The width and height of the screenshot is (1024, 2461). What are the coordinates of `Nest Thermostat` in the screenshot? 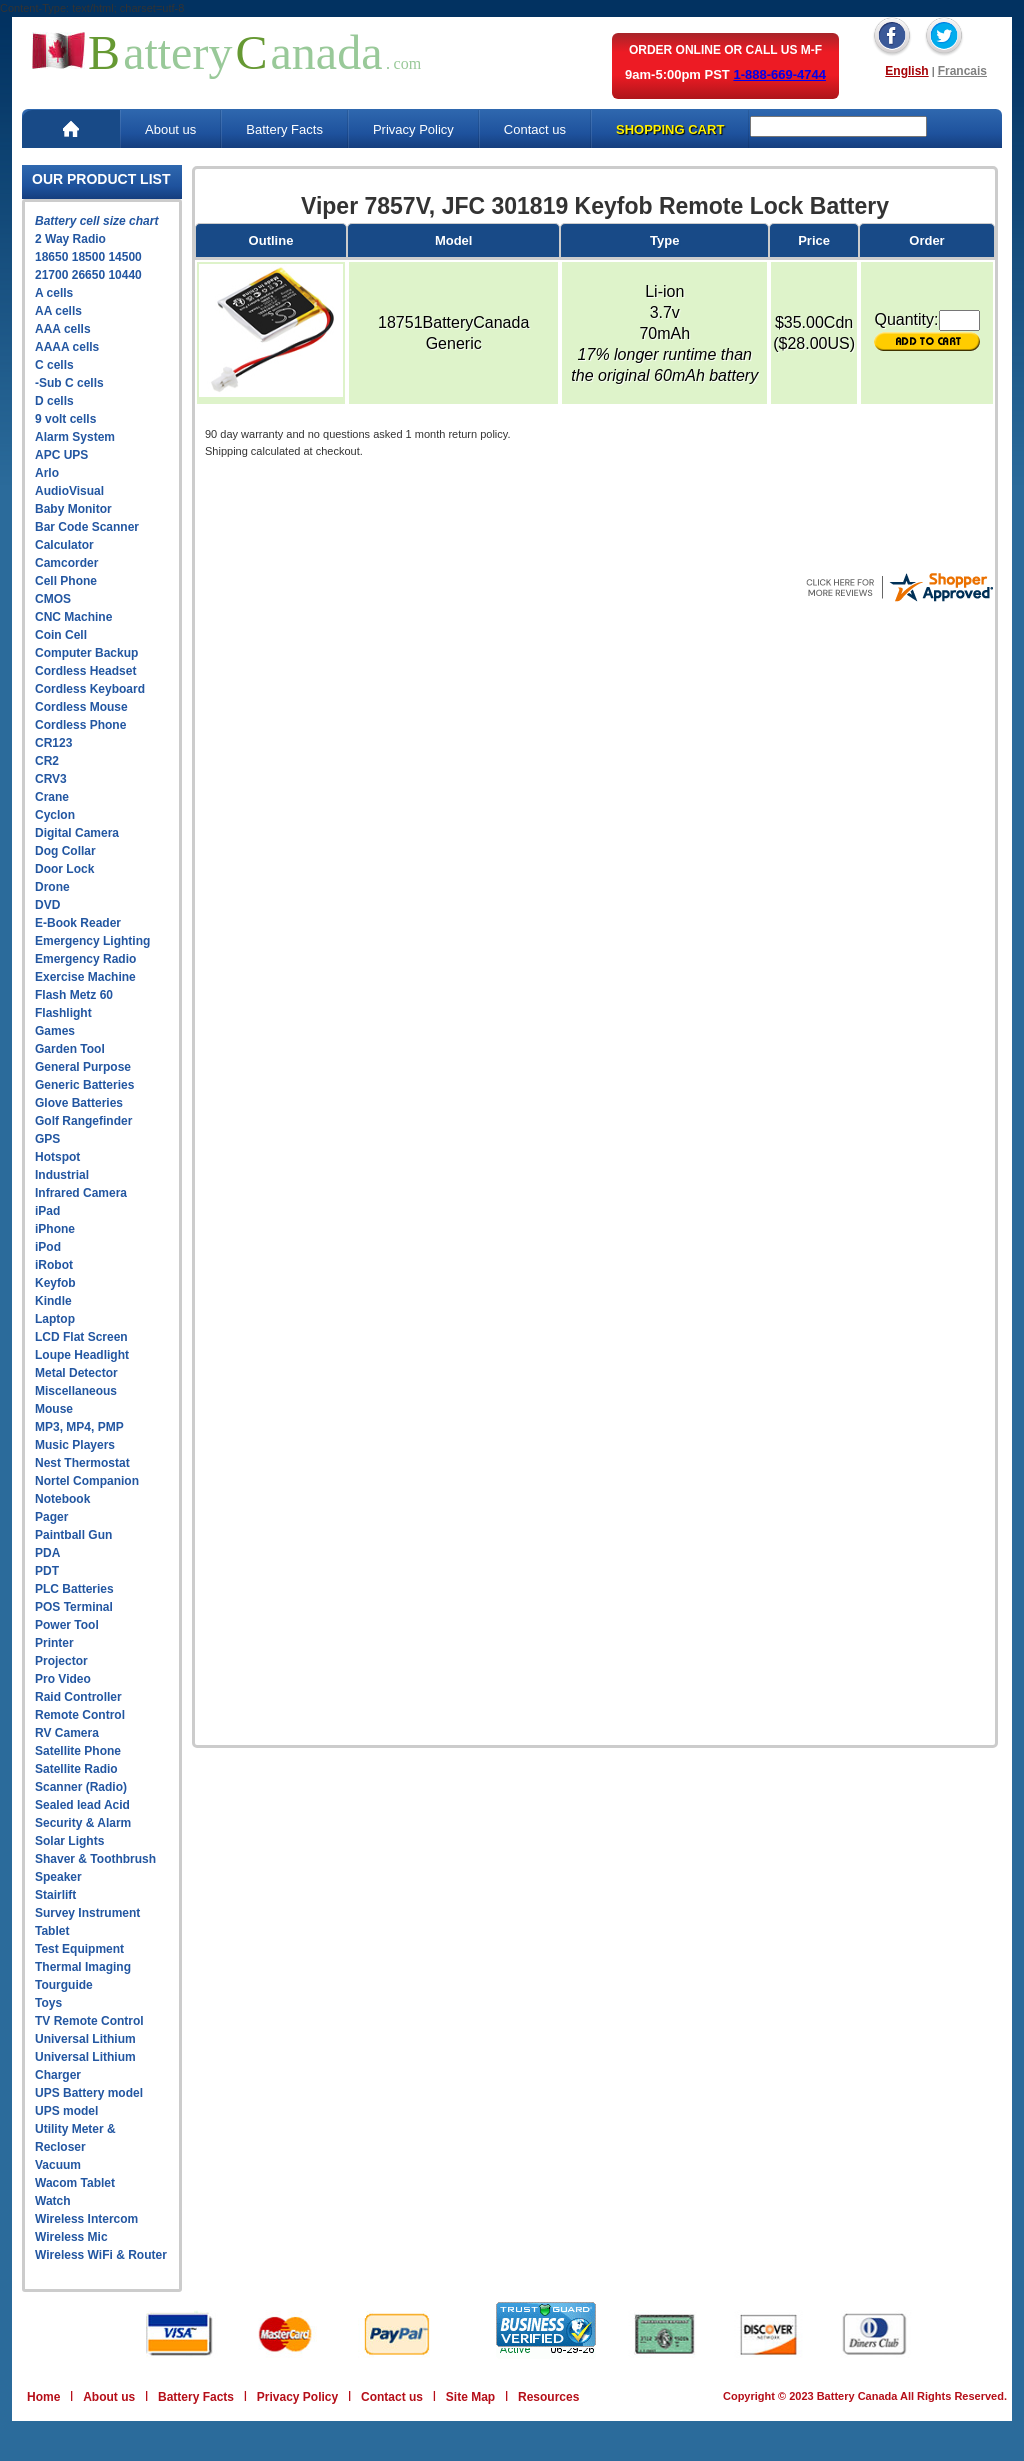 It's located at (82, 1463).